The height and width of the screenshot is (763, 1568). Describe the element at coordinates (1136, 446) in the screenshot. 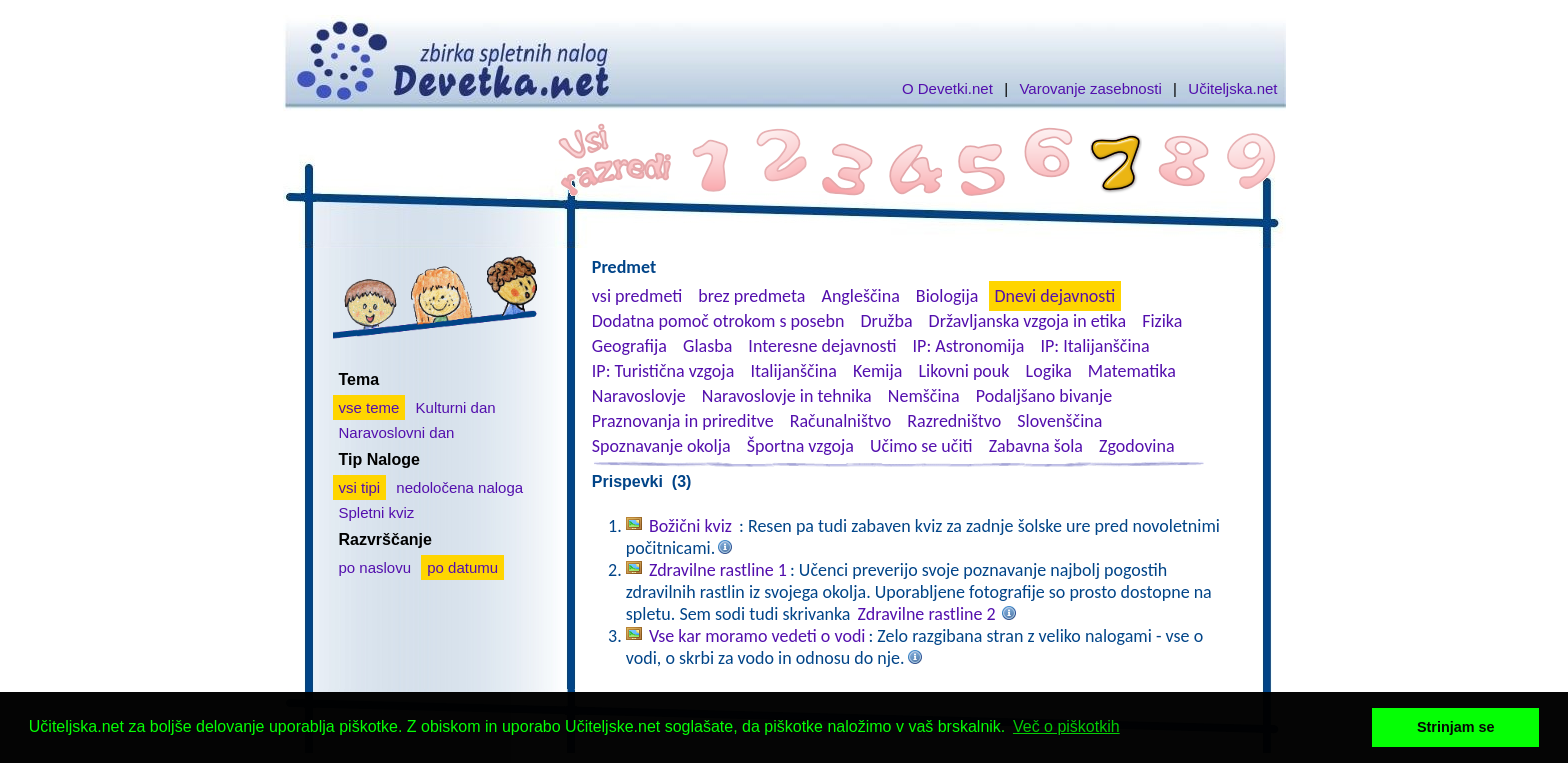

I see `Zgodovina` at that location.